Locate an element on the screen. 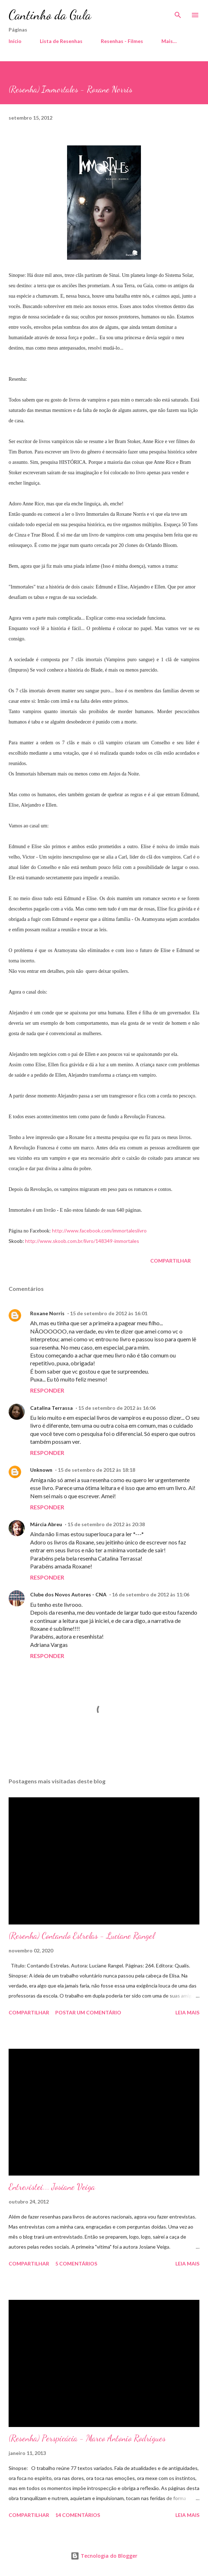  16 de setembro de 2012 às 11:06 is located at coordinates (150, 1594).